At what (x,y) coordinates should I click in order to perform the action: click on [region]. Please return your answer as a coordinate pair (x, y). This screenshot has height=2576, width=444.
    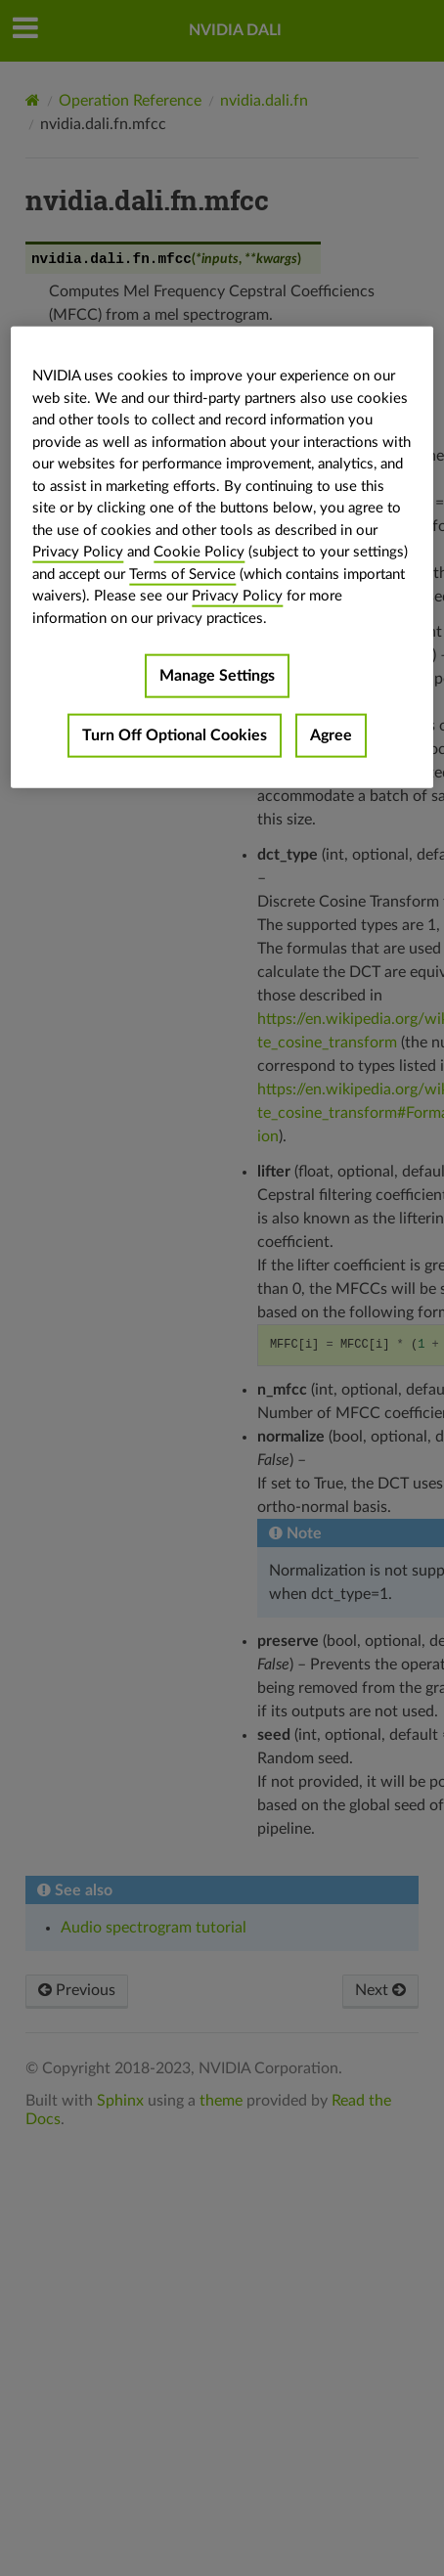
    Looking at the image, I should click on (221, 557).